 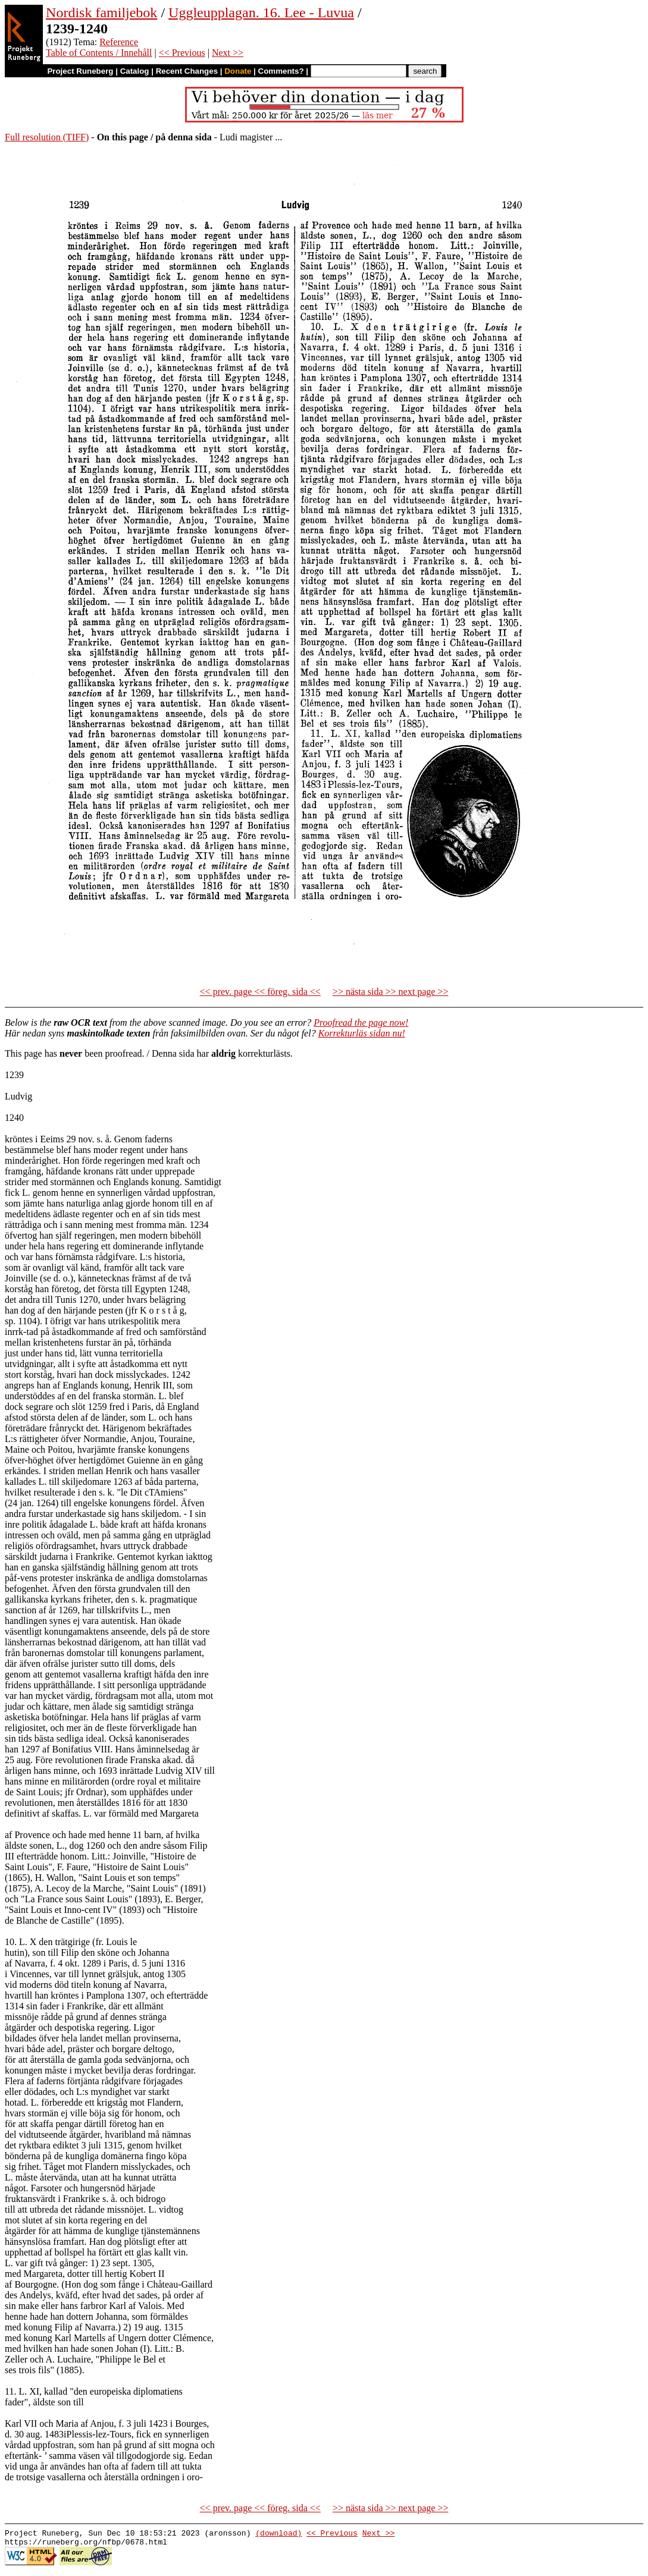 What do you see at coordinates (101, 12) in the screenshot?
I see `Nordisk familjebok` at bounding box center [101, 12].